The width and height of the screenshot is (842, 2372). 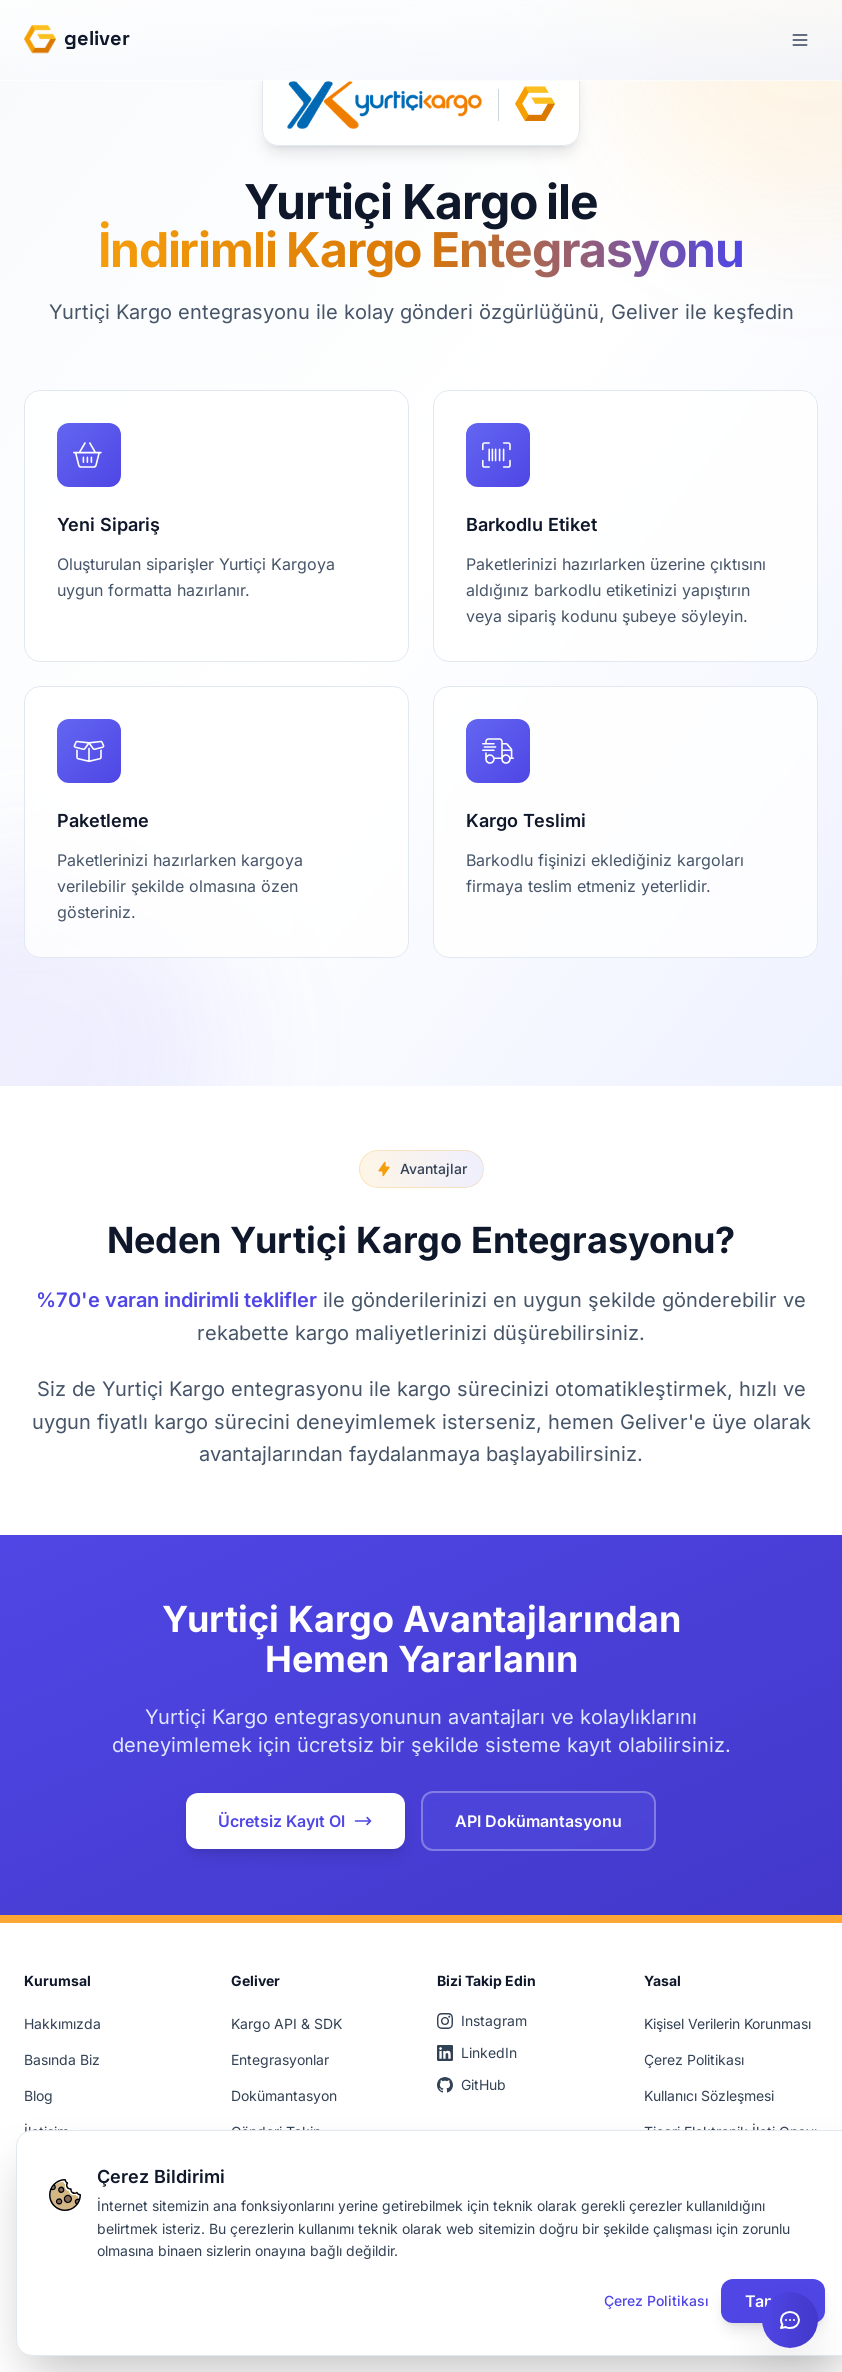 What do you see at coordinates (694, 2059) in the screenshot?
I see `Çerez Politikası` at bounding box center [694, 2059].